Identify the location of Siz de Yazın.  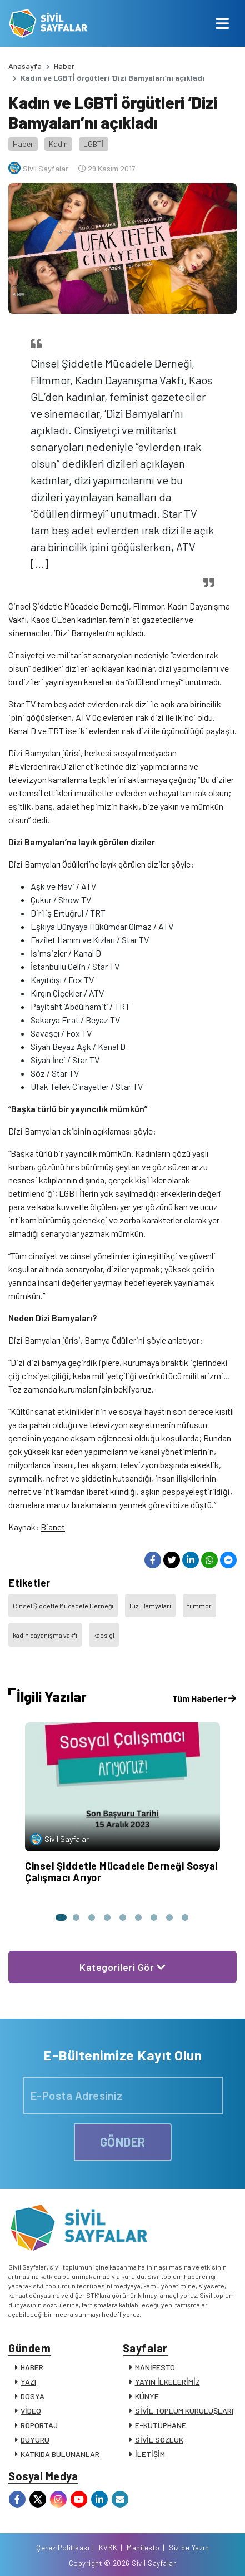
(189, 2547).